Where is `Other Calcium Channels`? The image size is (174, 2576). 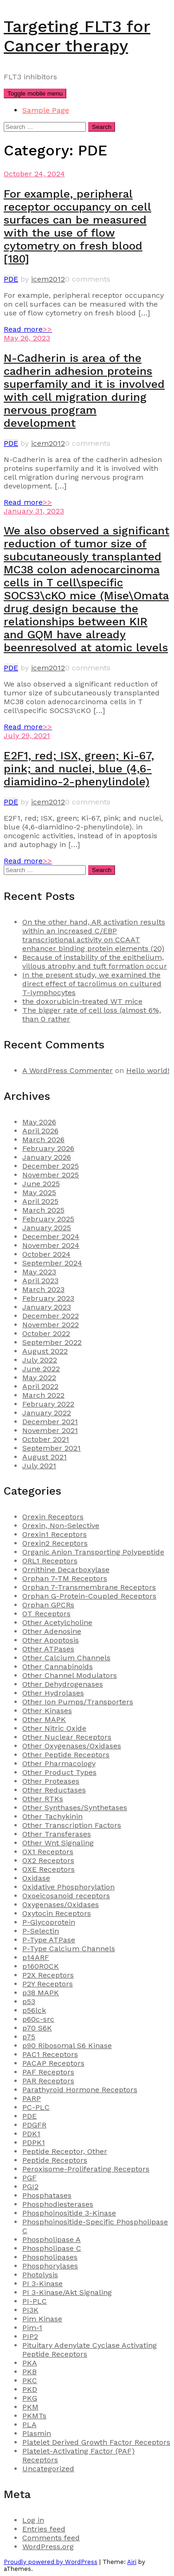 Other Calcium Channels is located at coordinates (66, 1657).